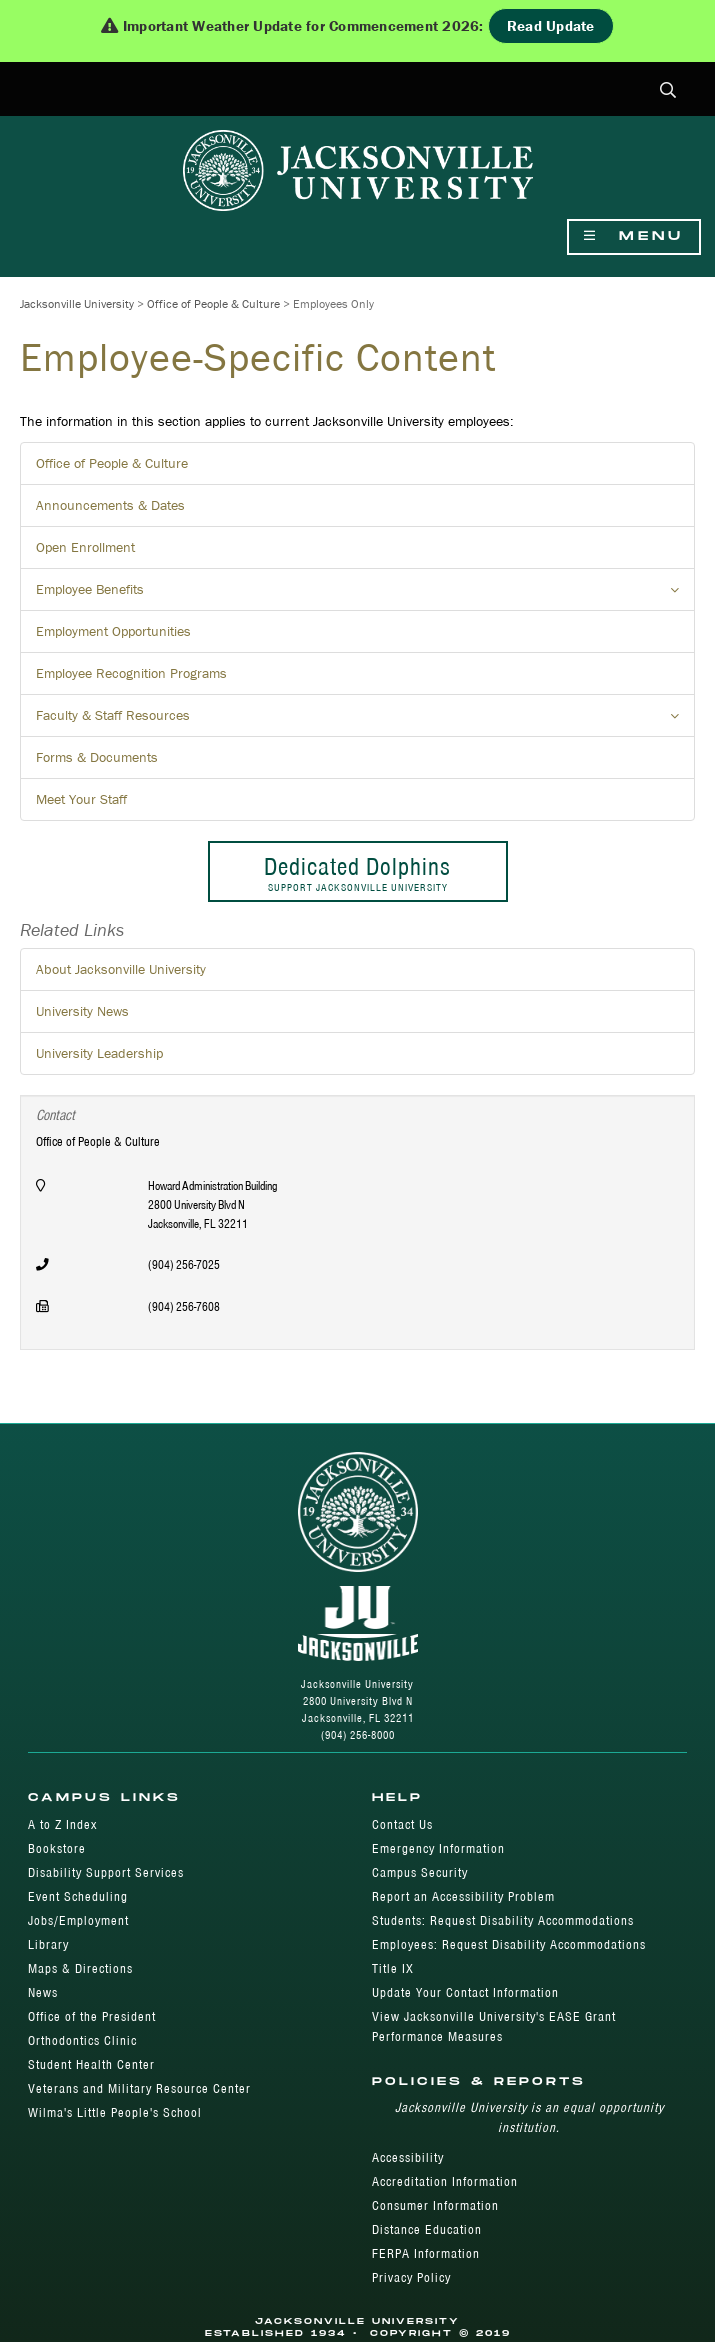 Image resolution: width=715 pixels, height=2342 pixels. Describe the element at coordinates (85, 547) in the screenshot. I see `Open Enrollment` at that location.